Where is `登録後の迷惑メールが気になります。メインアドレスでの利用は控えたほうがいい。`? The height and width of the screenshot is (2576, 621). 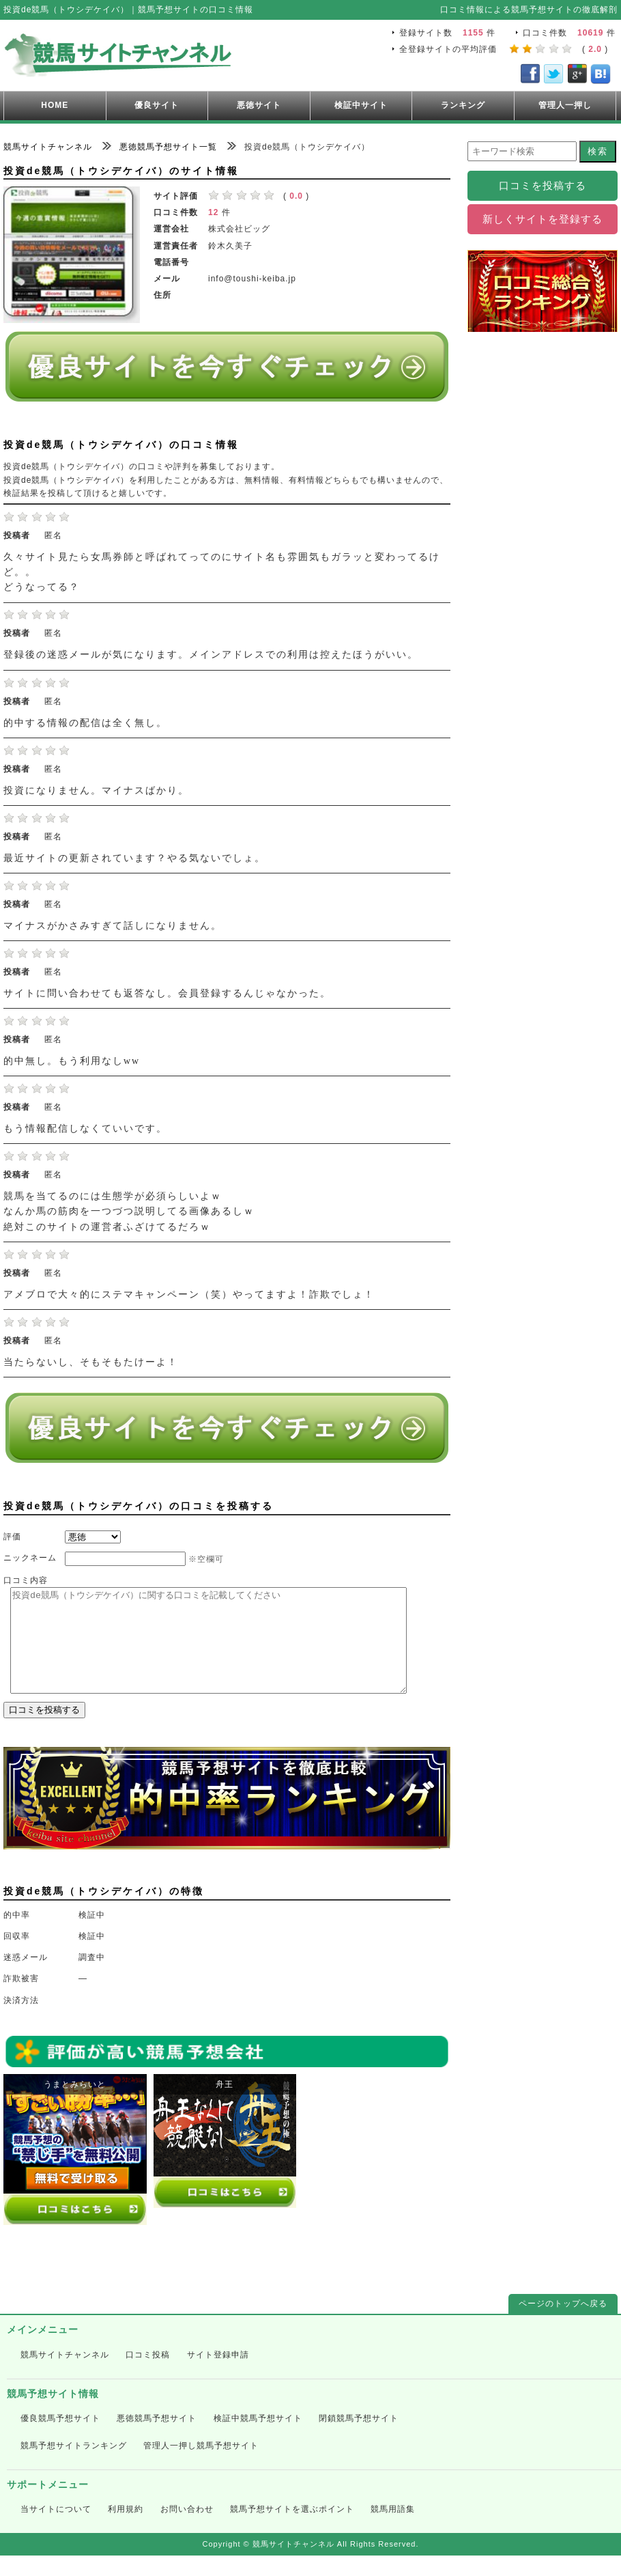
登録後の迷惑メールが気になります。メインアドレスでの利用は控えたほうがいい。 is located at coordinates (210, 654).